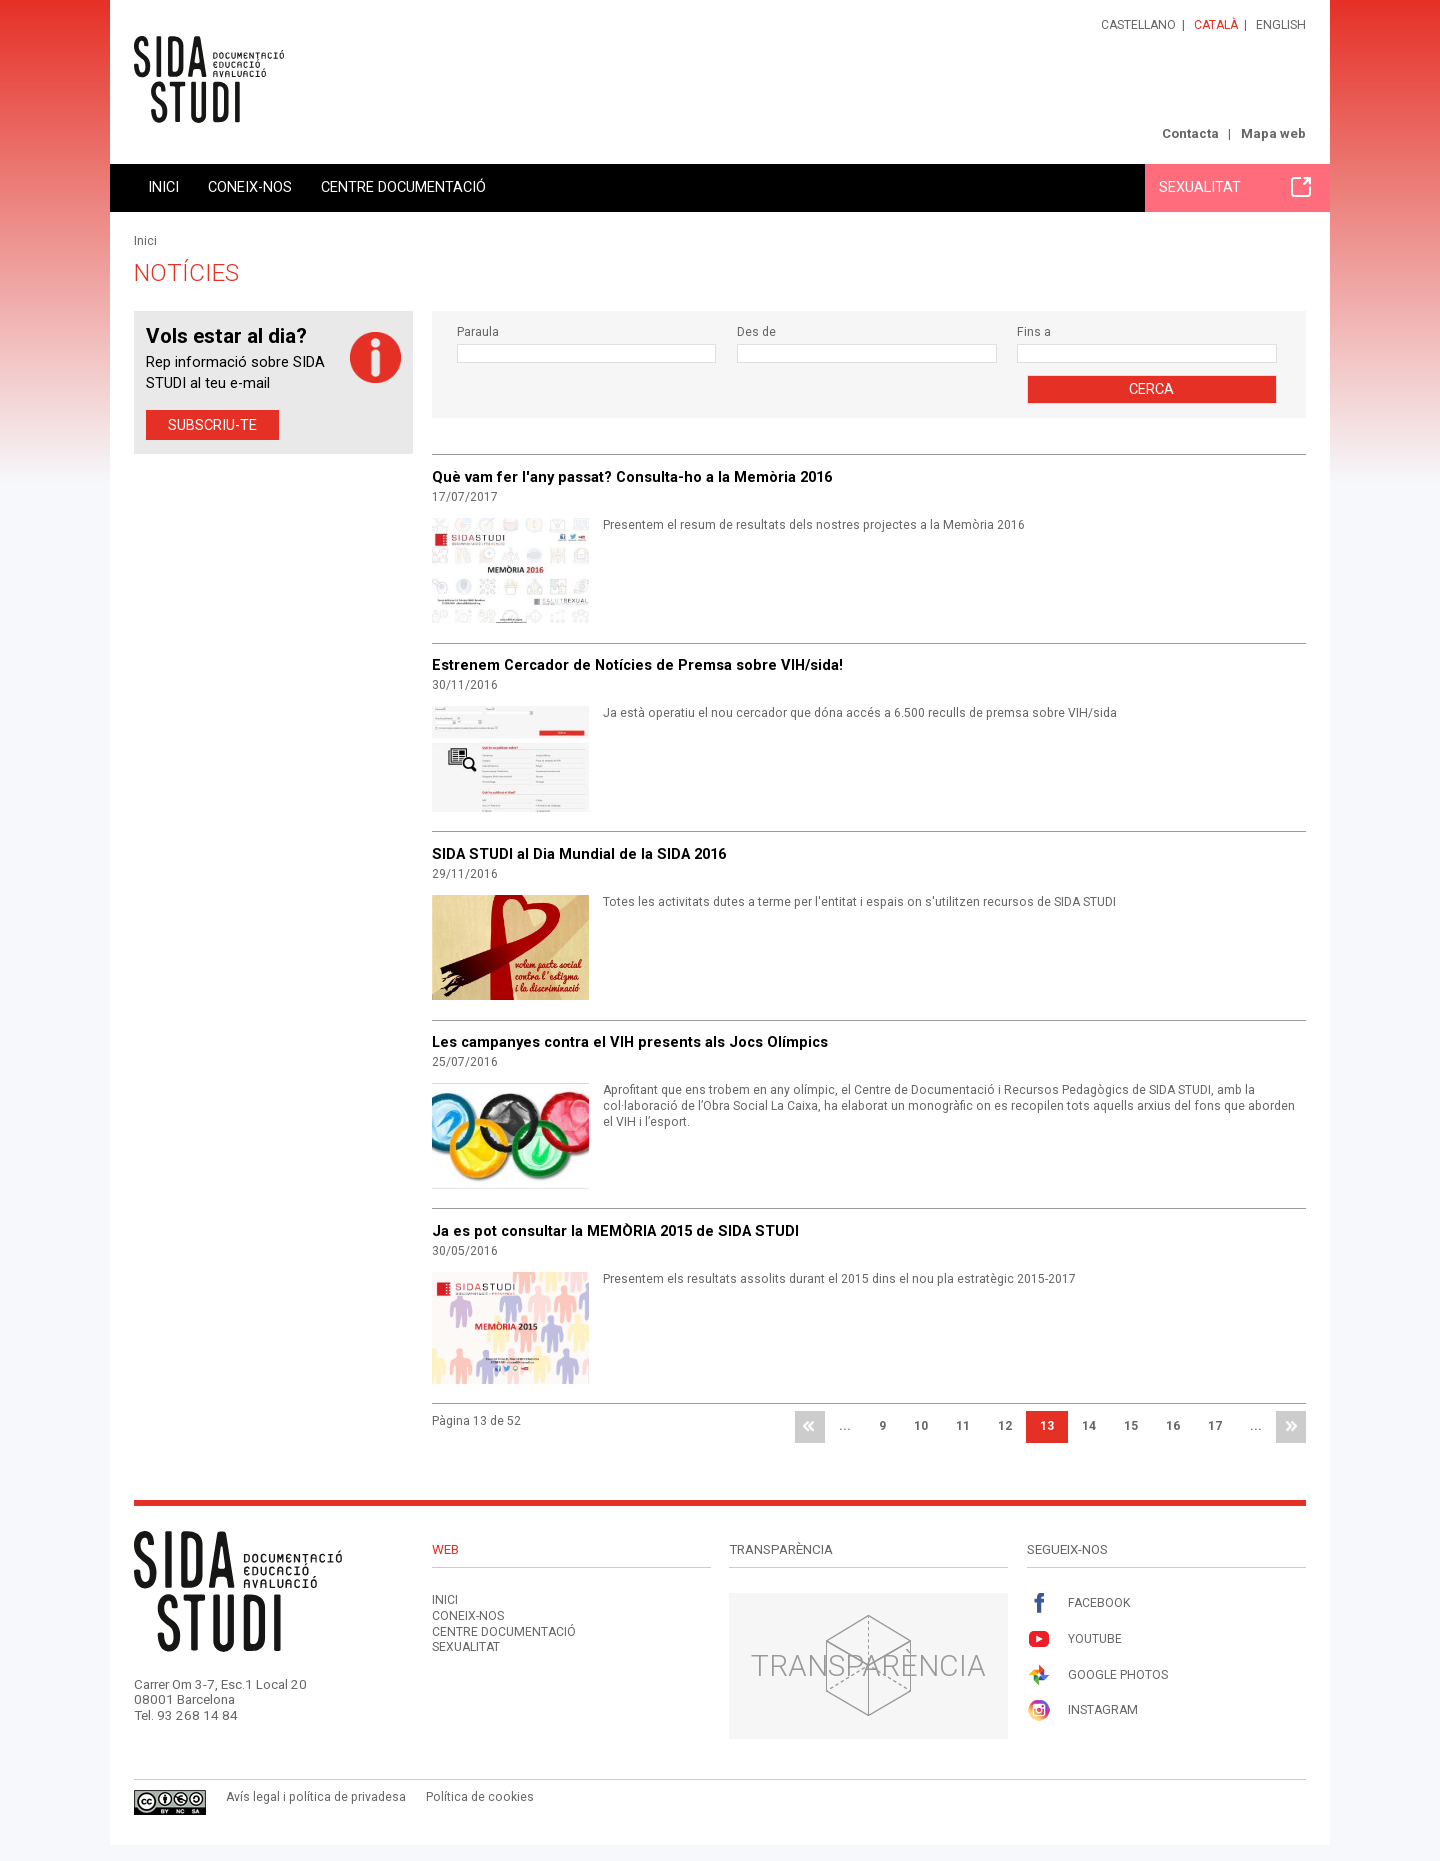  Describe the element at coordinates (579, 854) in the screenshot. I see `SIDA STUDI al Dia Mundial de la SIDA 2016` at that location.